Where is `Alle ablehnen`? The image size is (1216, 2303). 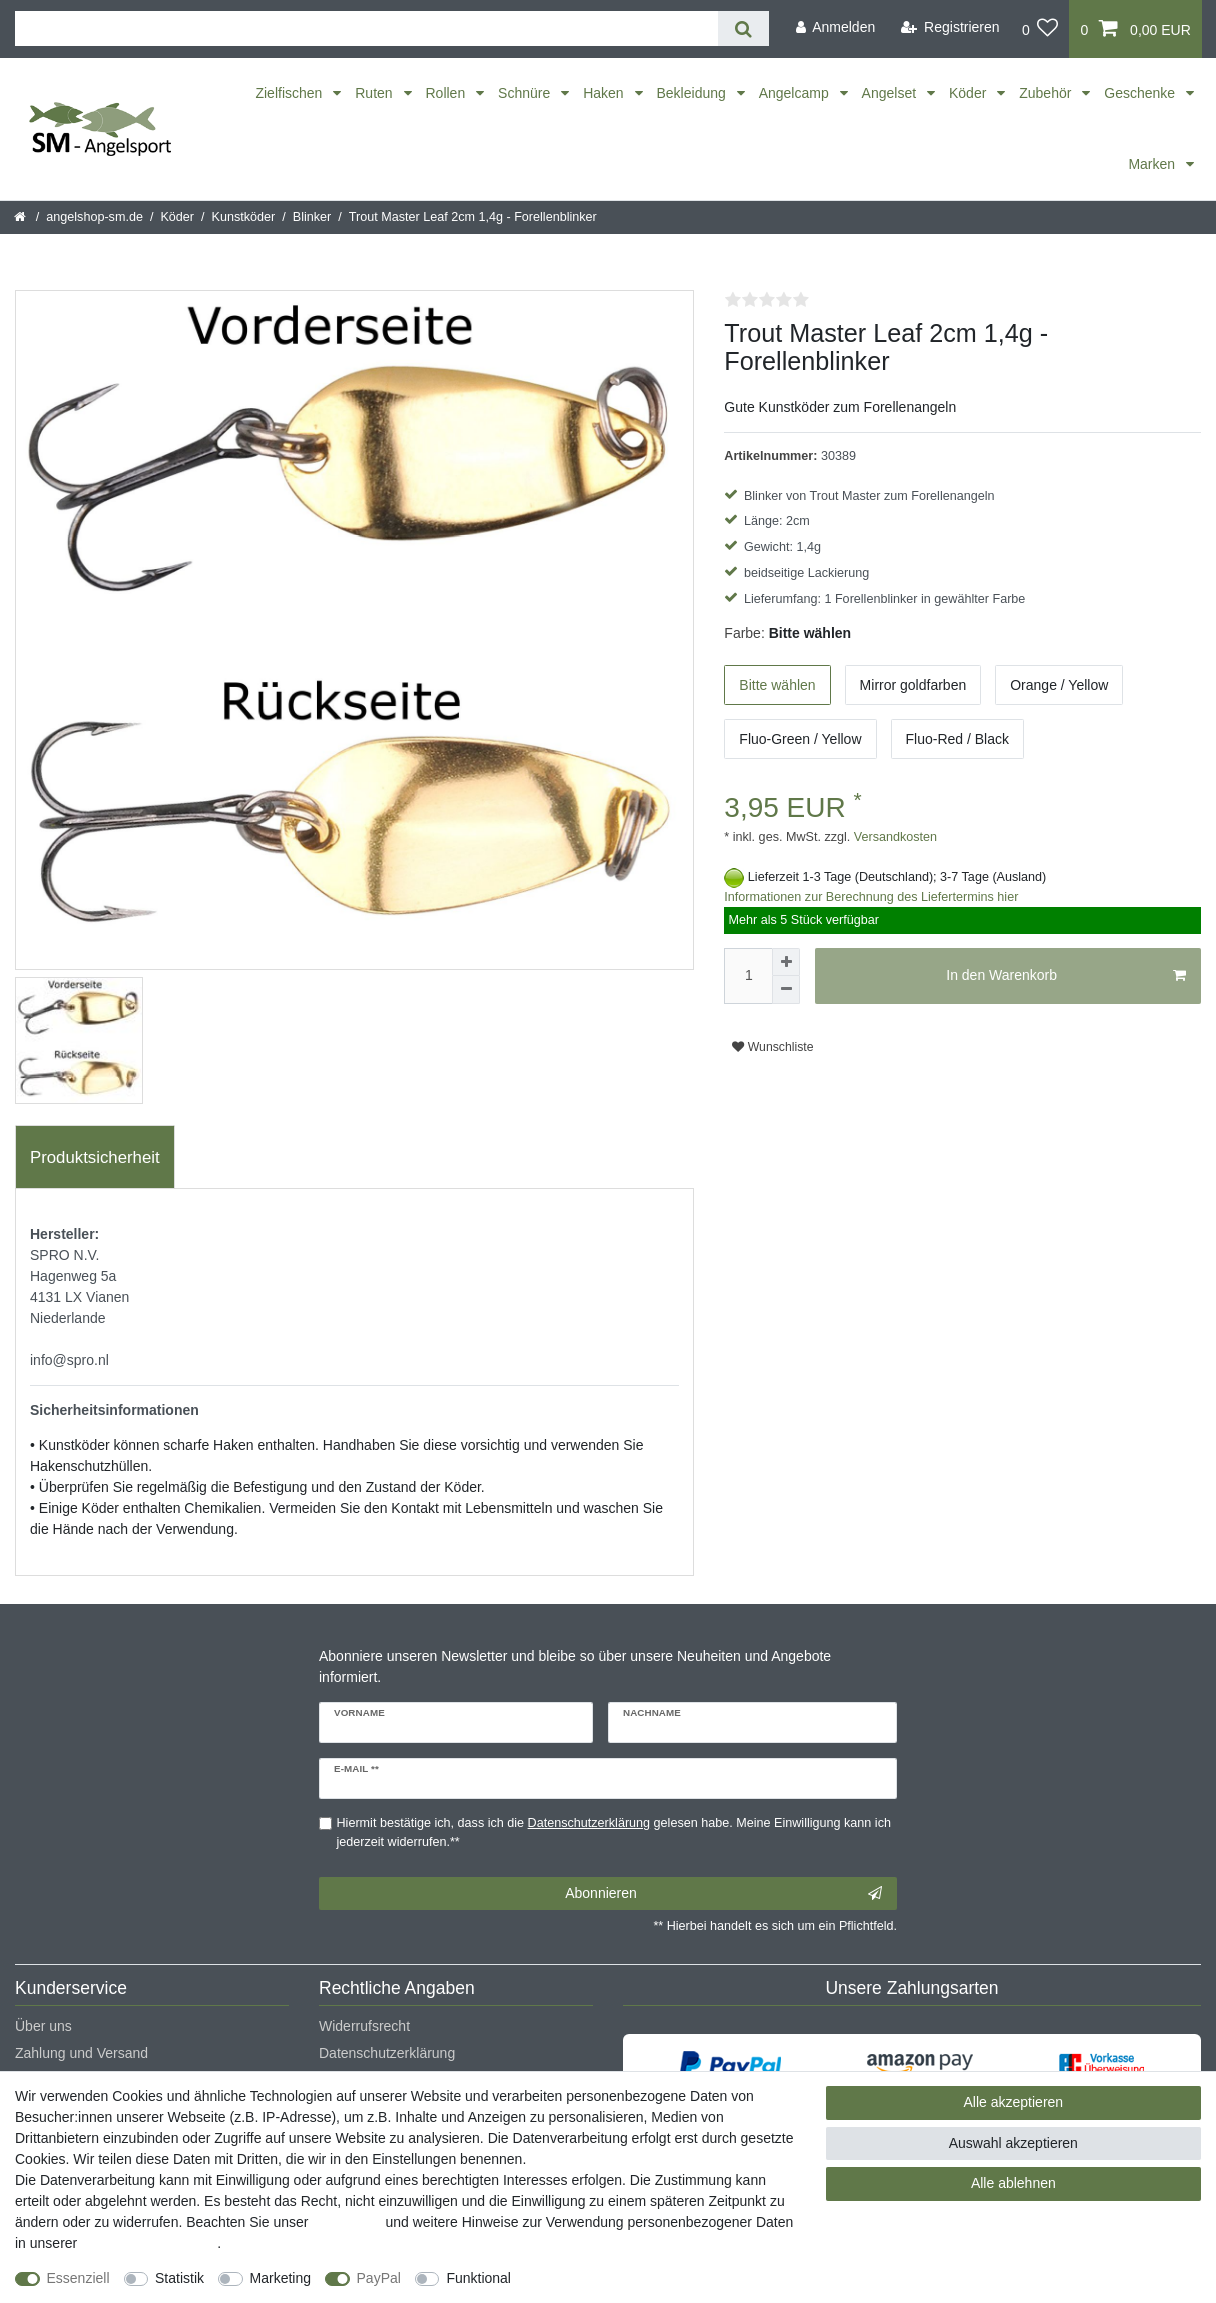 Alle ablehnen is located at coordinates (1013, 2183).